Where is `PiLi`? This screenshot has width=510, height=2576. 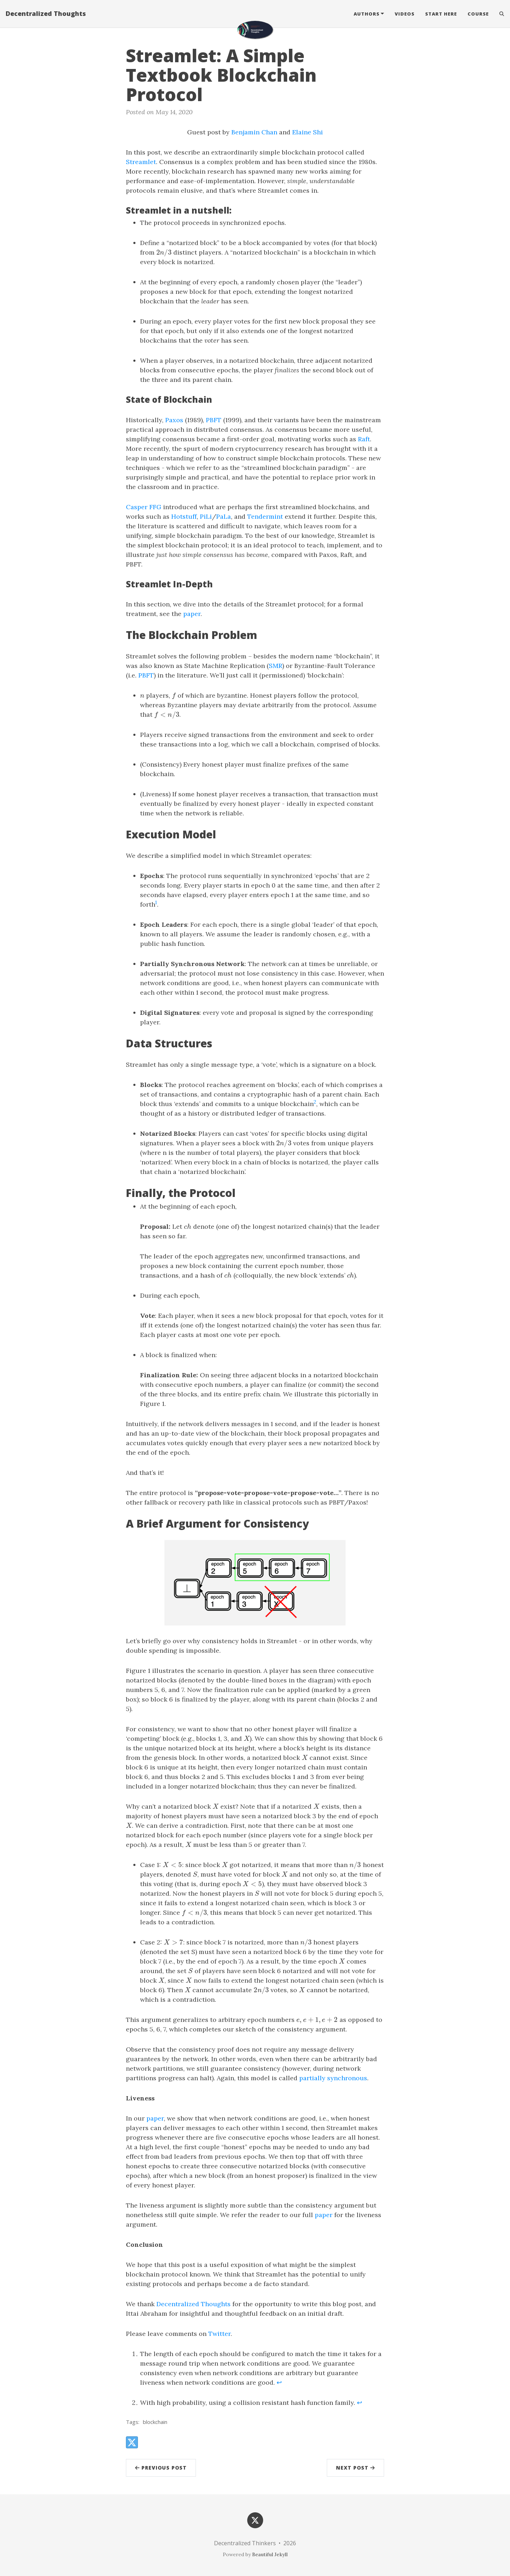
PiLi is located at coordinates (206, 516).